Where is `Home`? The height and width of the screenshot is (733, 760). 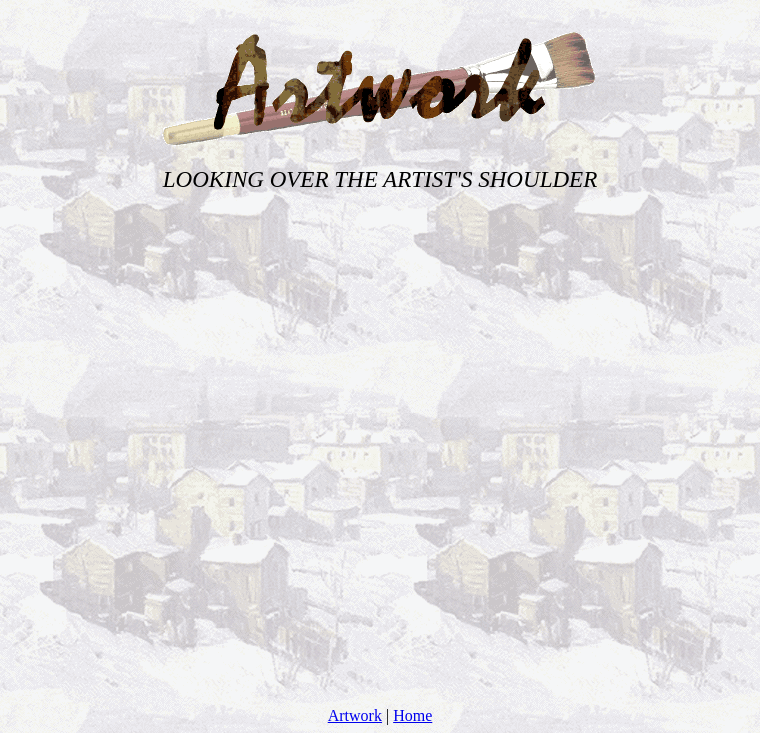 Home is located at coordinates (412, 715).